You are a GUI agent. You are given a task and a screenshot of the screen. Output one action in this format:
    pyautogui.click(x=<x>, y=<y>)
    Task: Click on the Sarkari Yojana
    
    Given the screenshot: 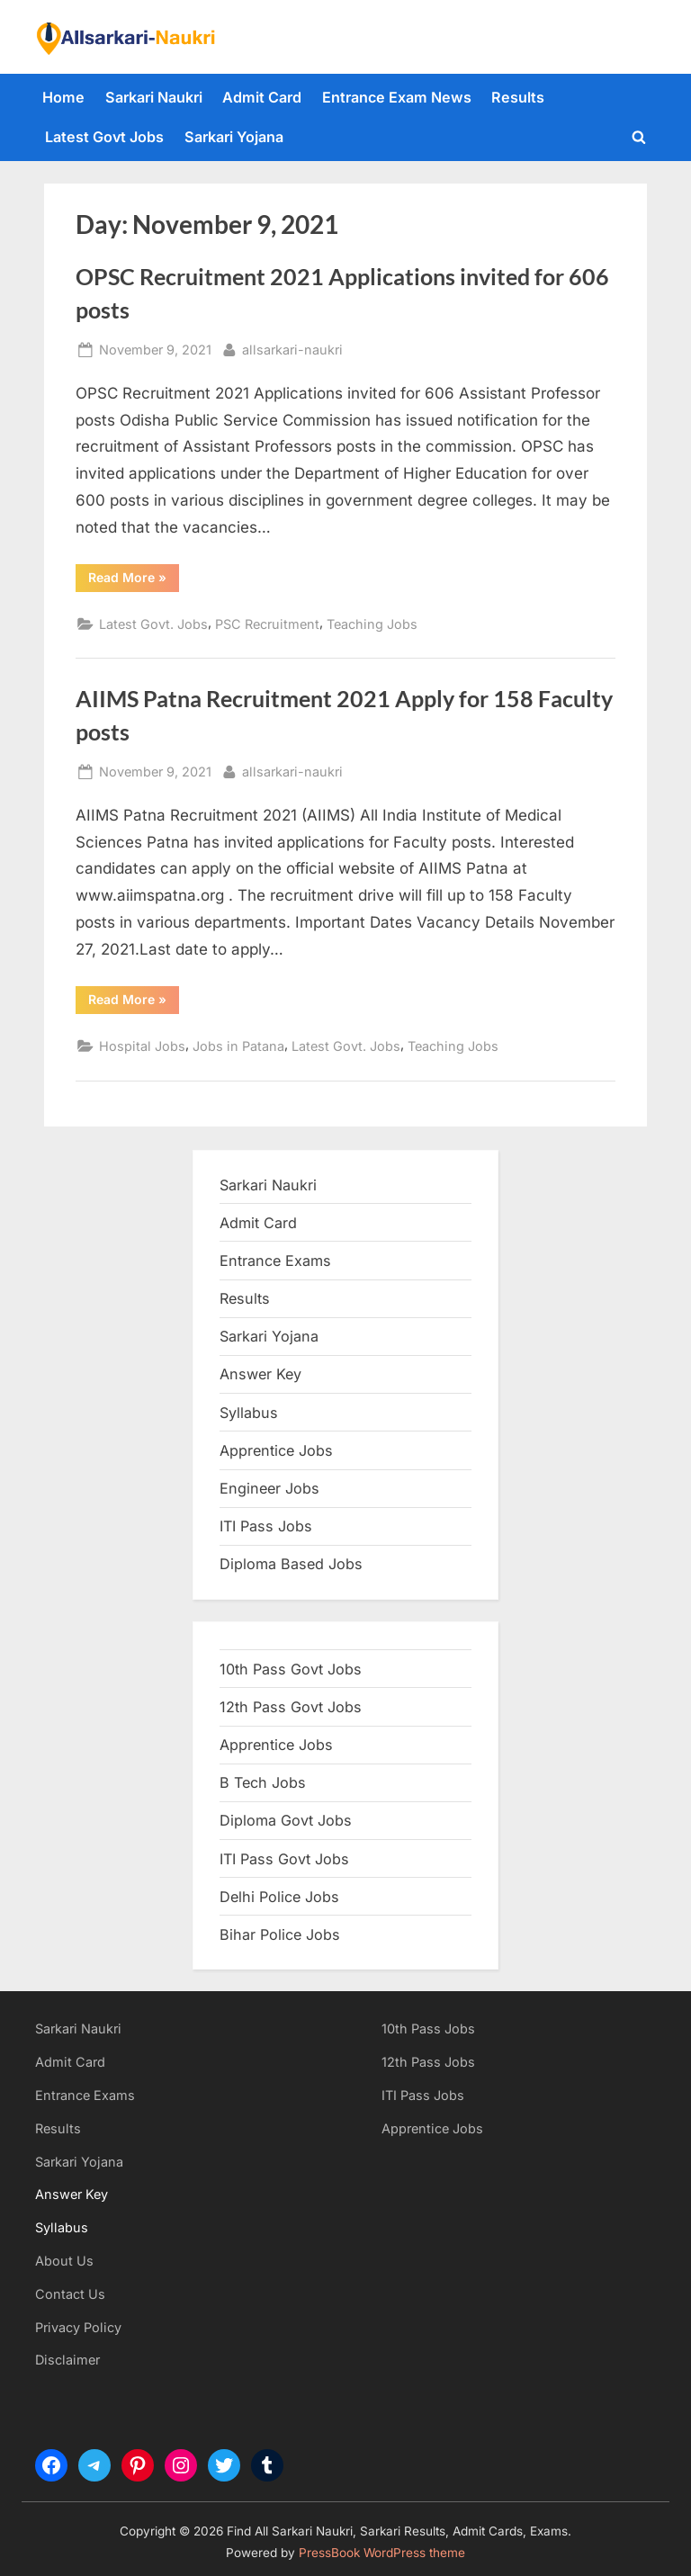 What is the action you would take?
    pyautogui.click(x=233, y=137)
    